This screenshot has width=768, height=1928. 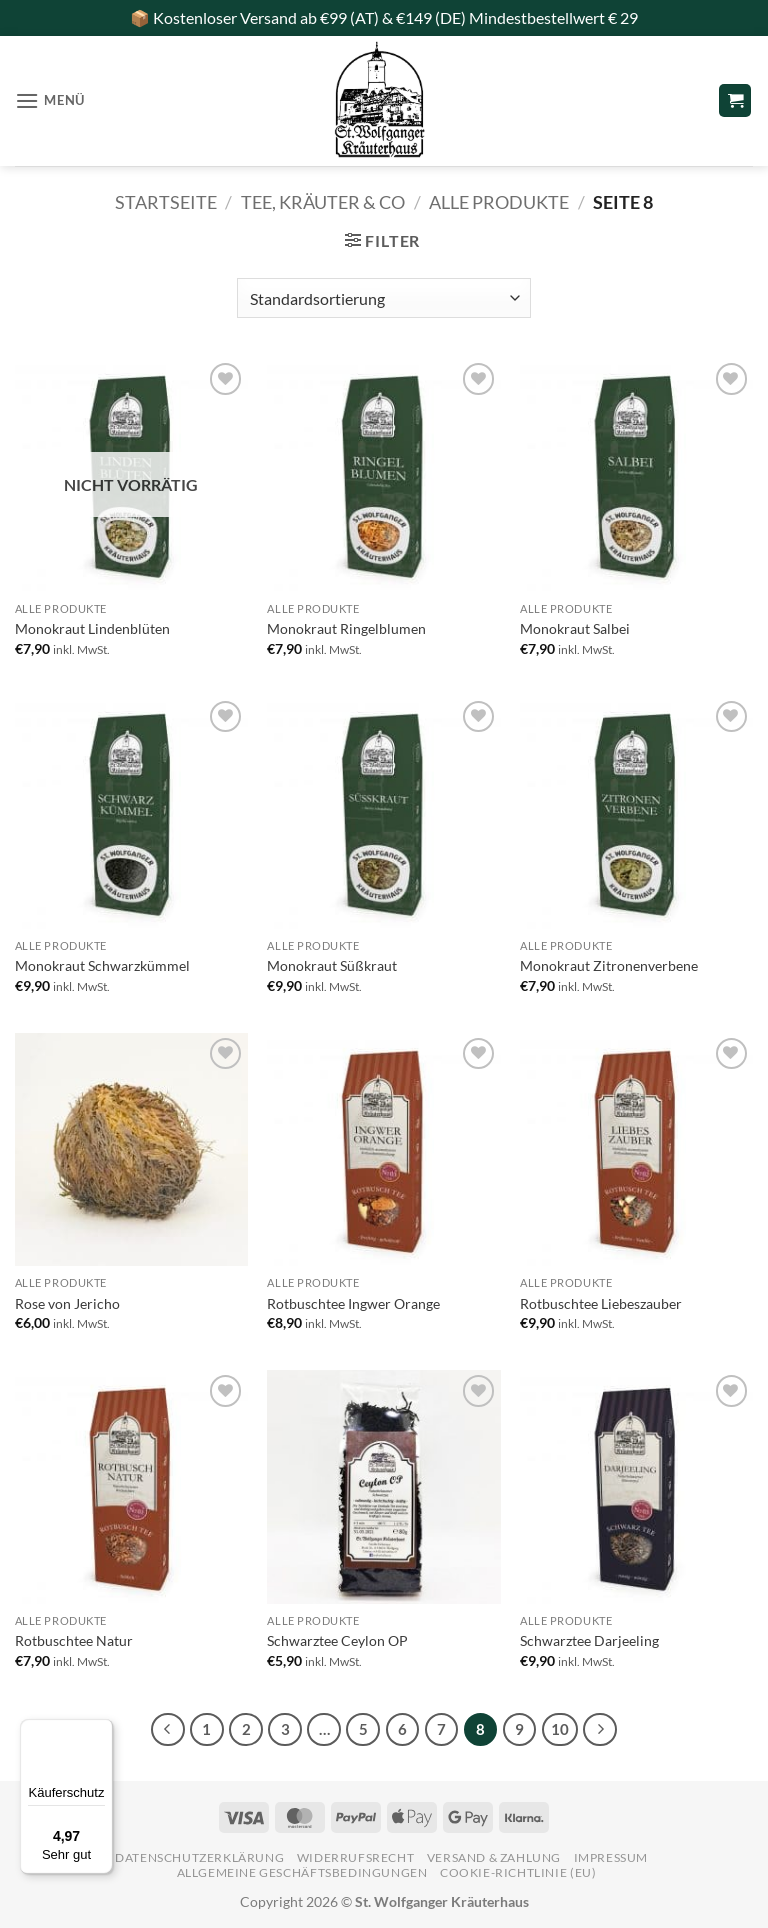 What do you see at coordinates (518, 1872) in the screenshot?
I see `Cookie-Richtlinie (EU)` at bounding box center [518, 1872].